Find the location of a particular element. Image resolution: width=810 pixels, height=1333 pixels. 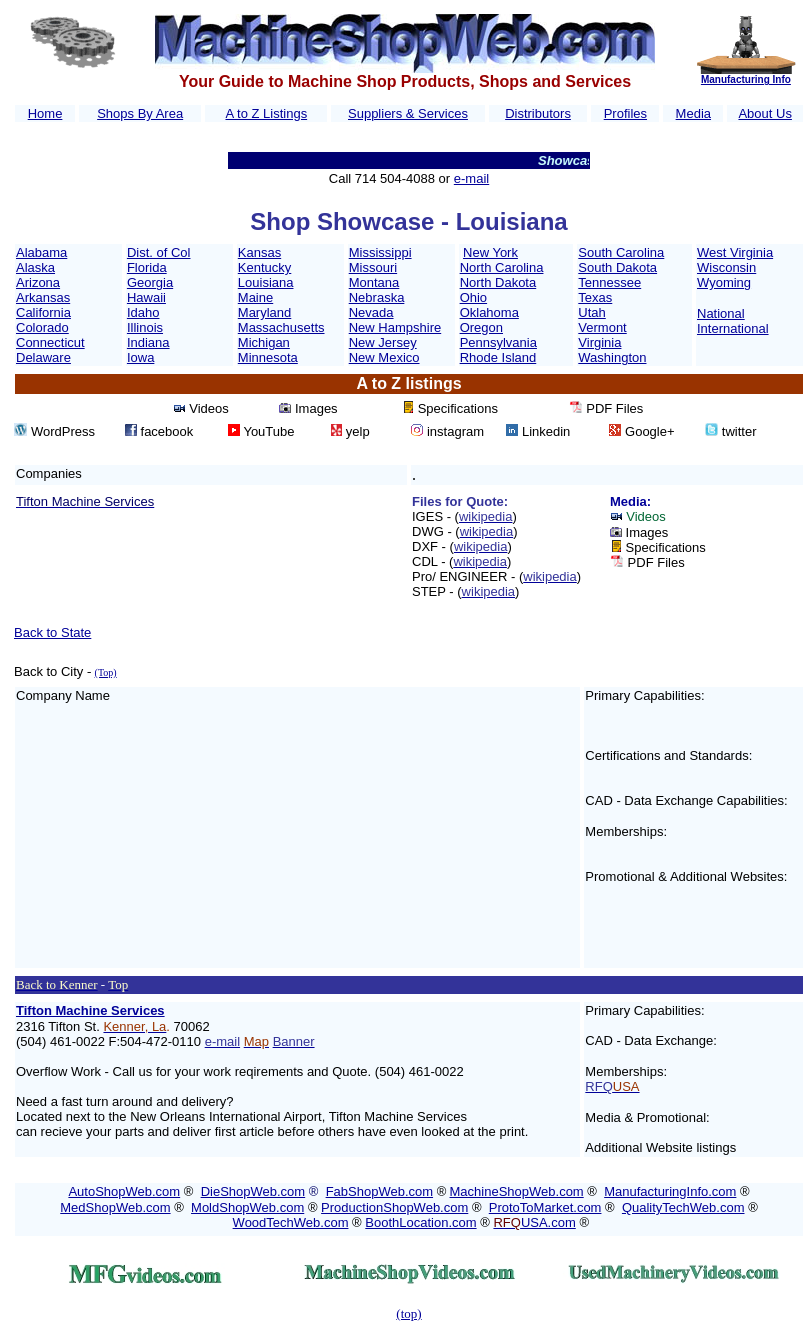

Florida is located at coordinates (147, 267).